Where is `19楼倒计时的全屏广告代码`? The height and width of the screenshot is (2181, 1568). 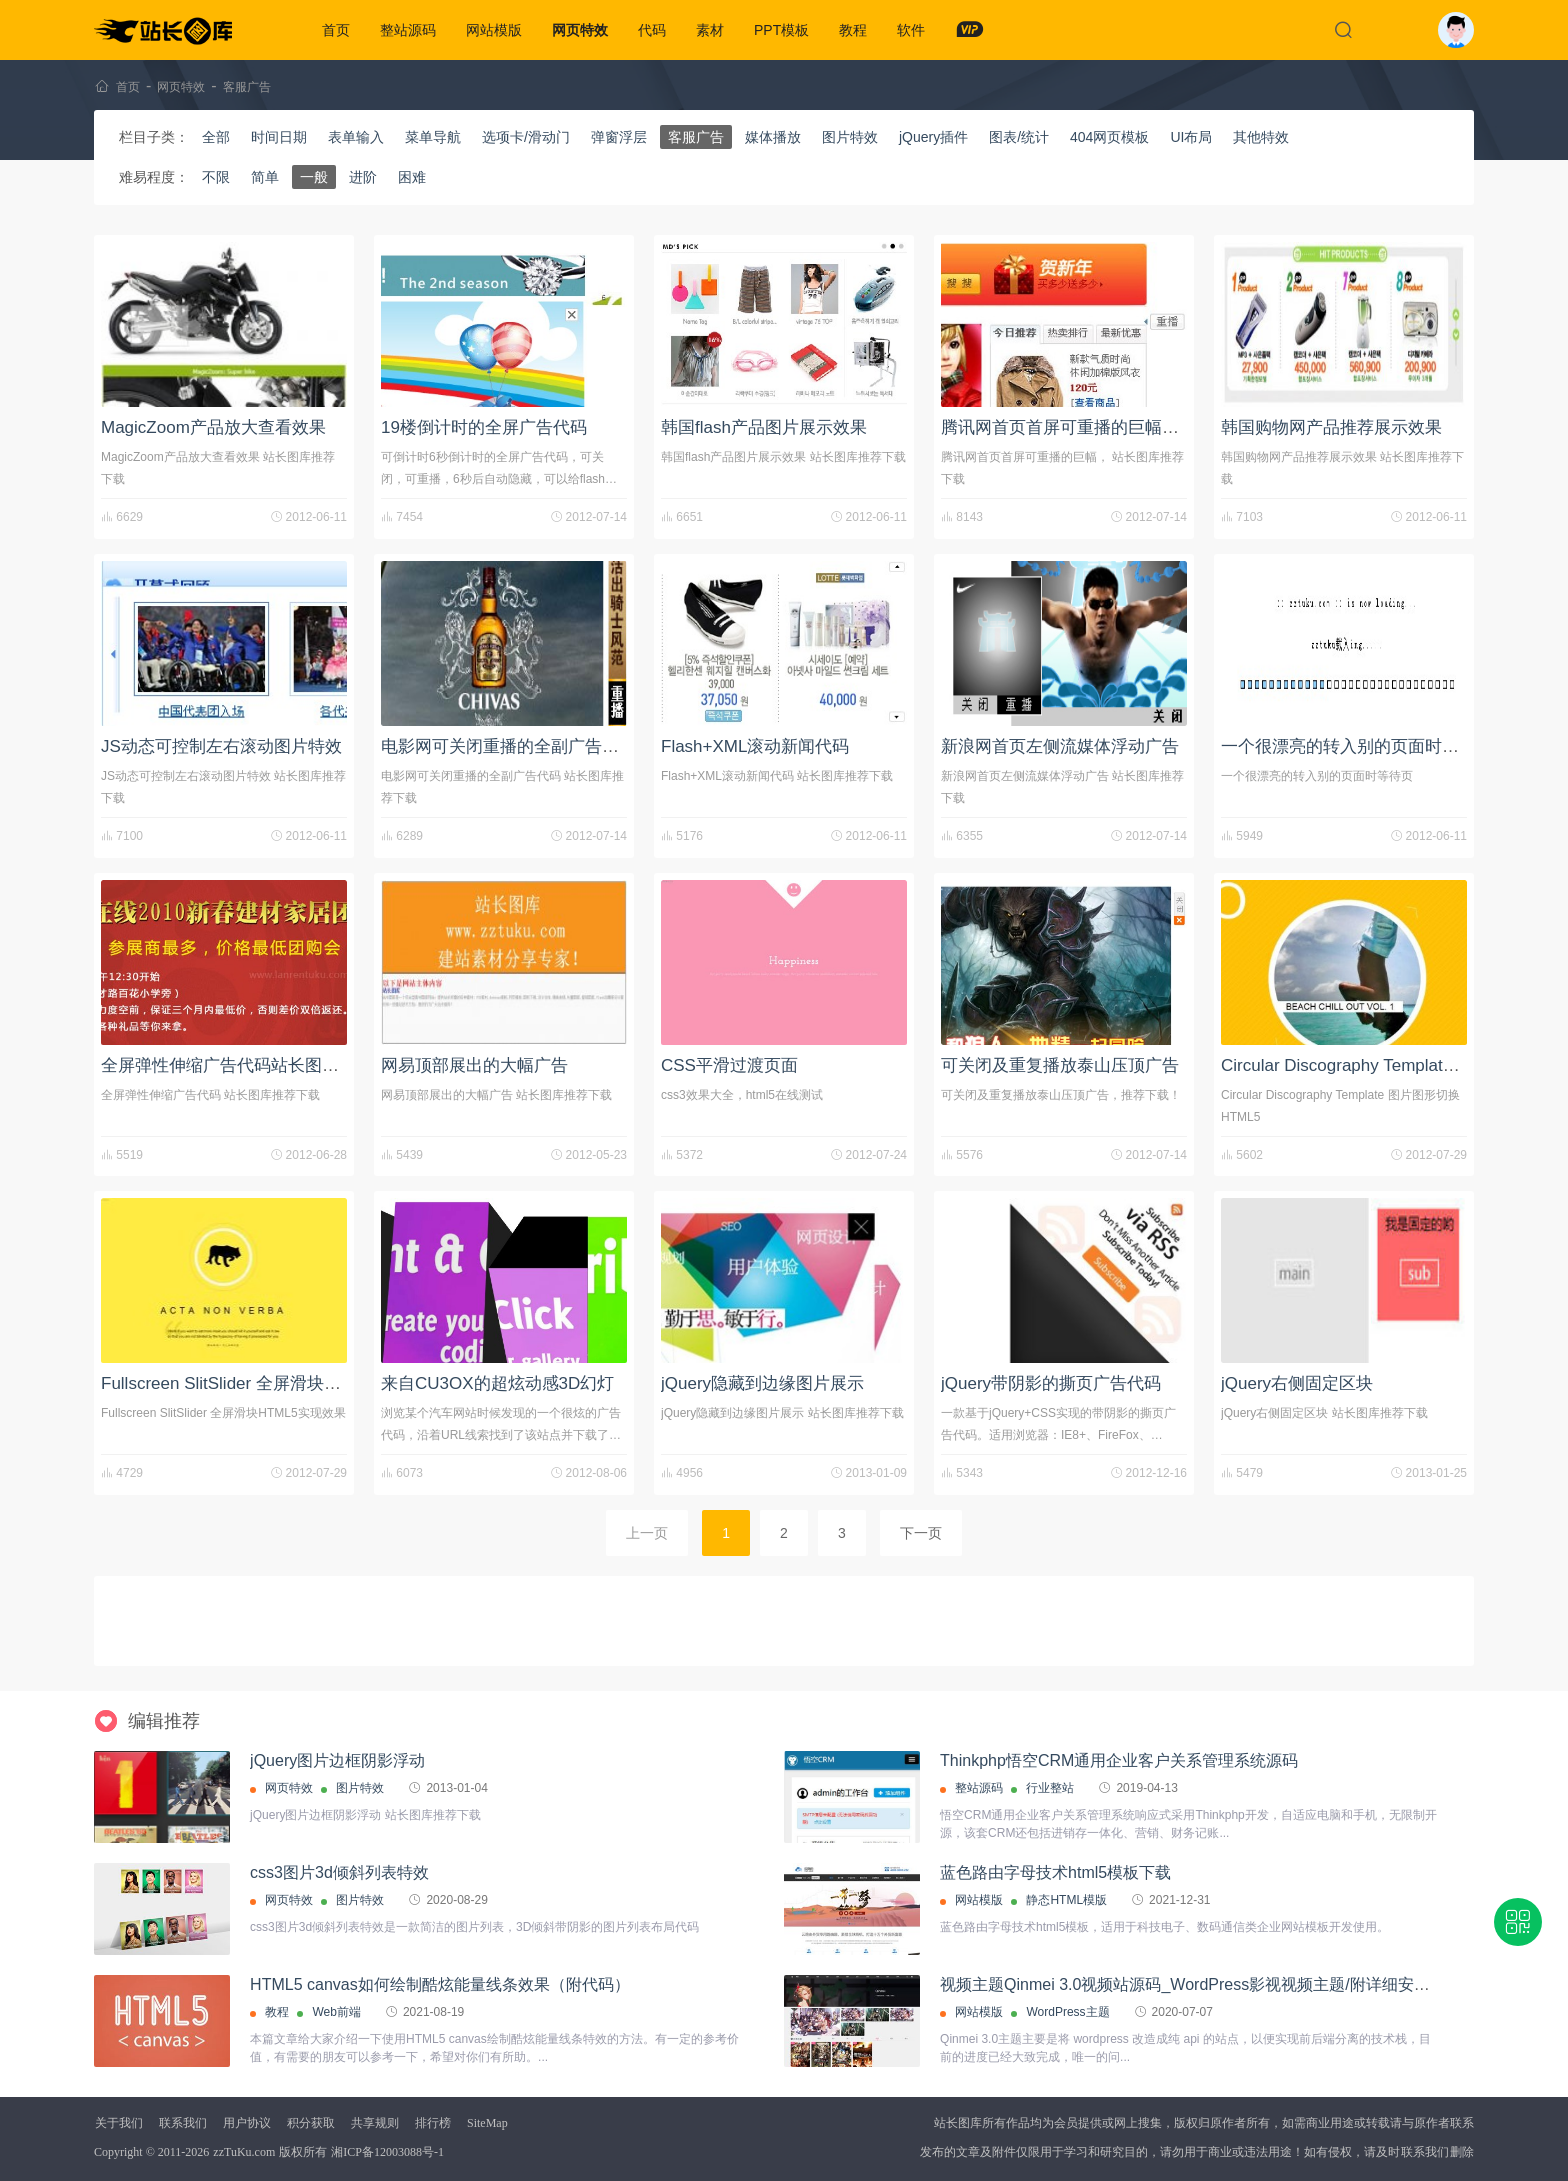
19楼倒计时的全屏广告代码 is located at coordinates (484, 427).